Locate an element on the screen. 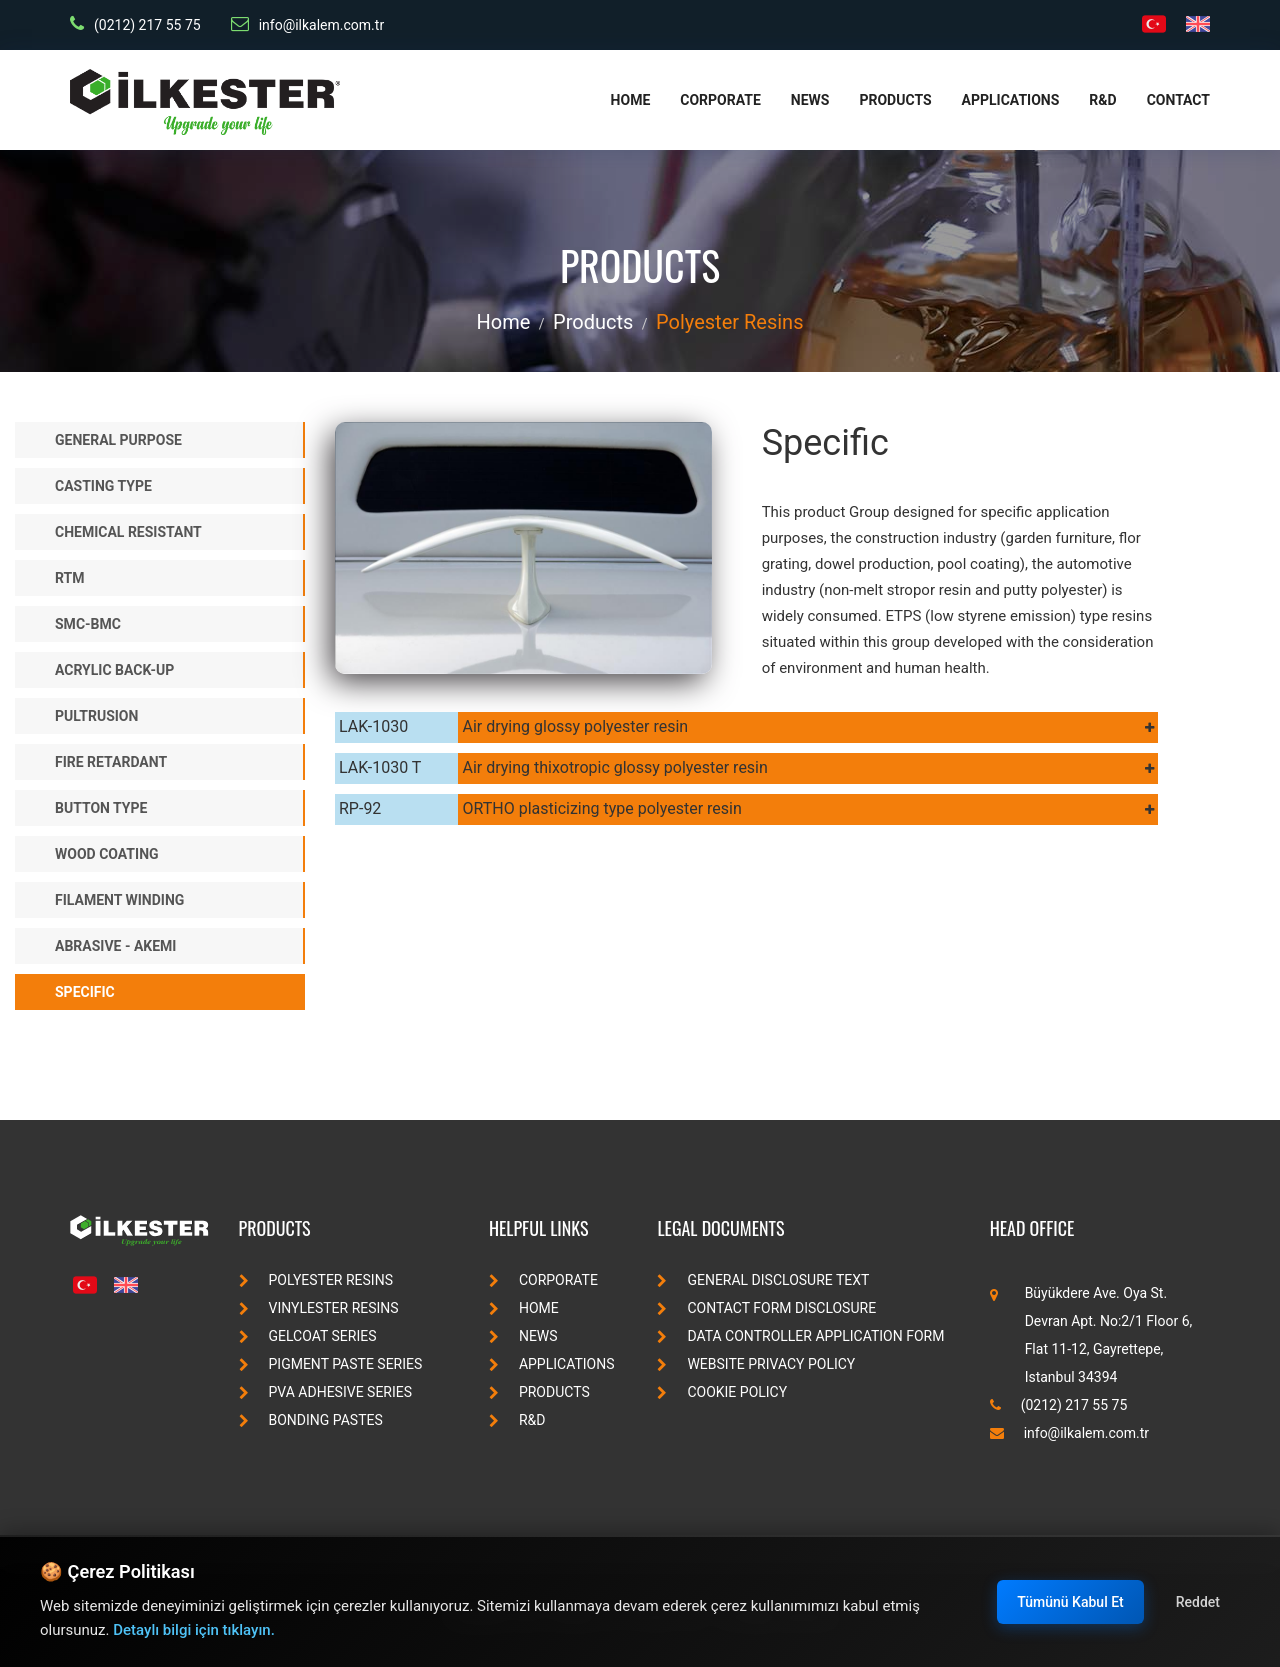 The image size is (1280, 1667). Detaylı bilgi için tıklayın. is located at coordinates (194, 1630).